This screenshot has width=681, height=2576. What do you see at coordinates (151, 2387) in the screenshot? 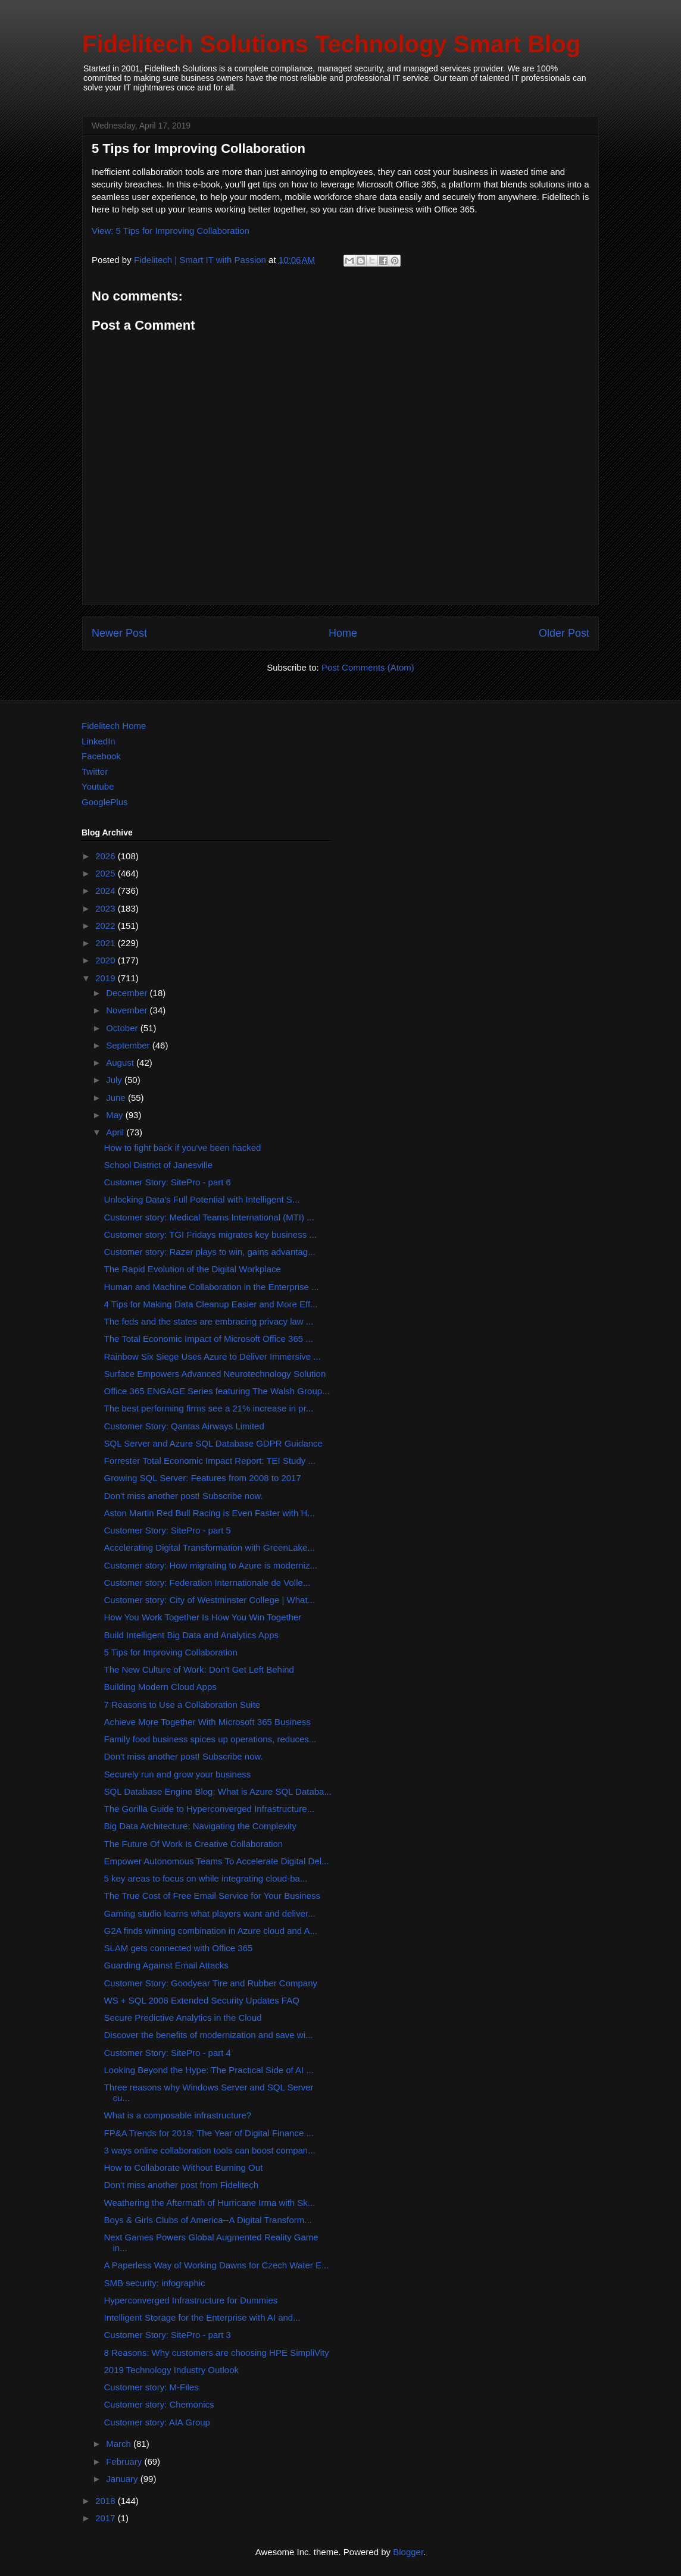
I see `Customer story: M-Files` at bounding box center [151, 2387].